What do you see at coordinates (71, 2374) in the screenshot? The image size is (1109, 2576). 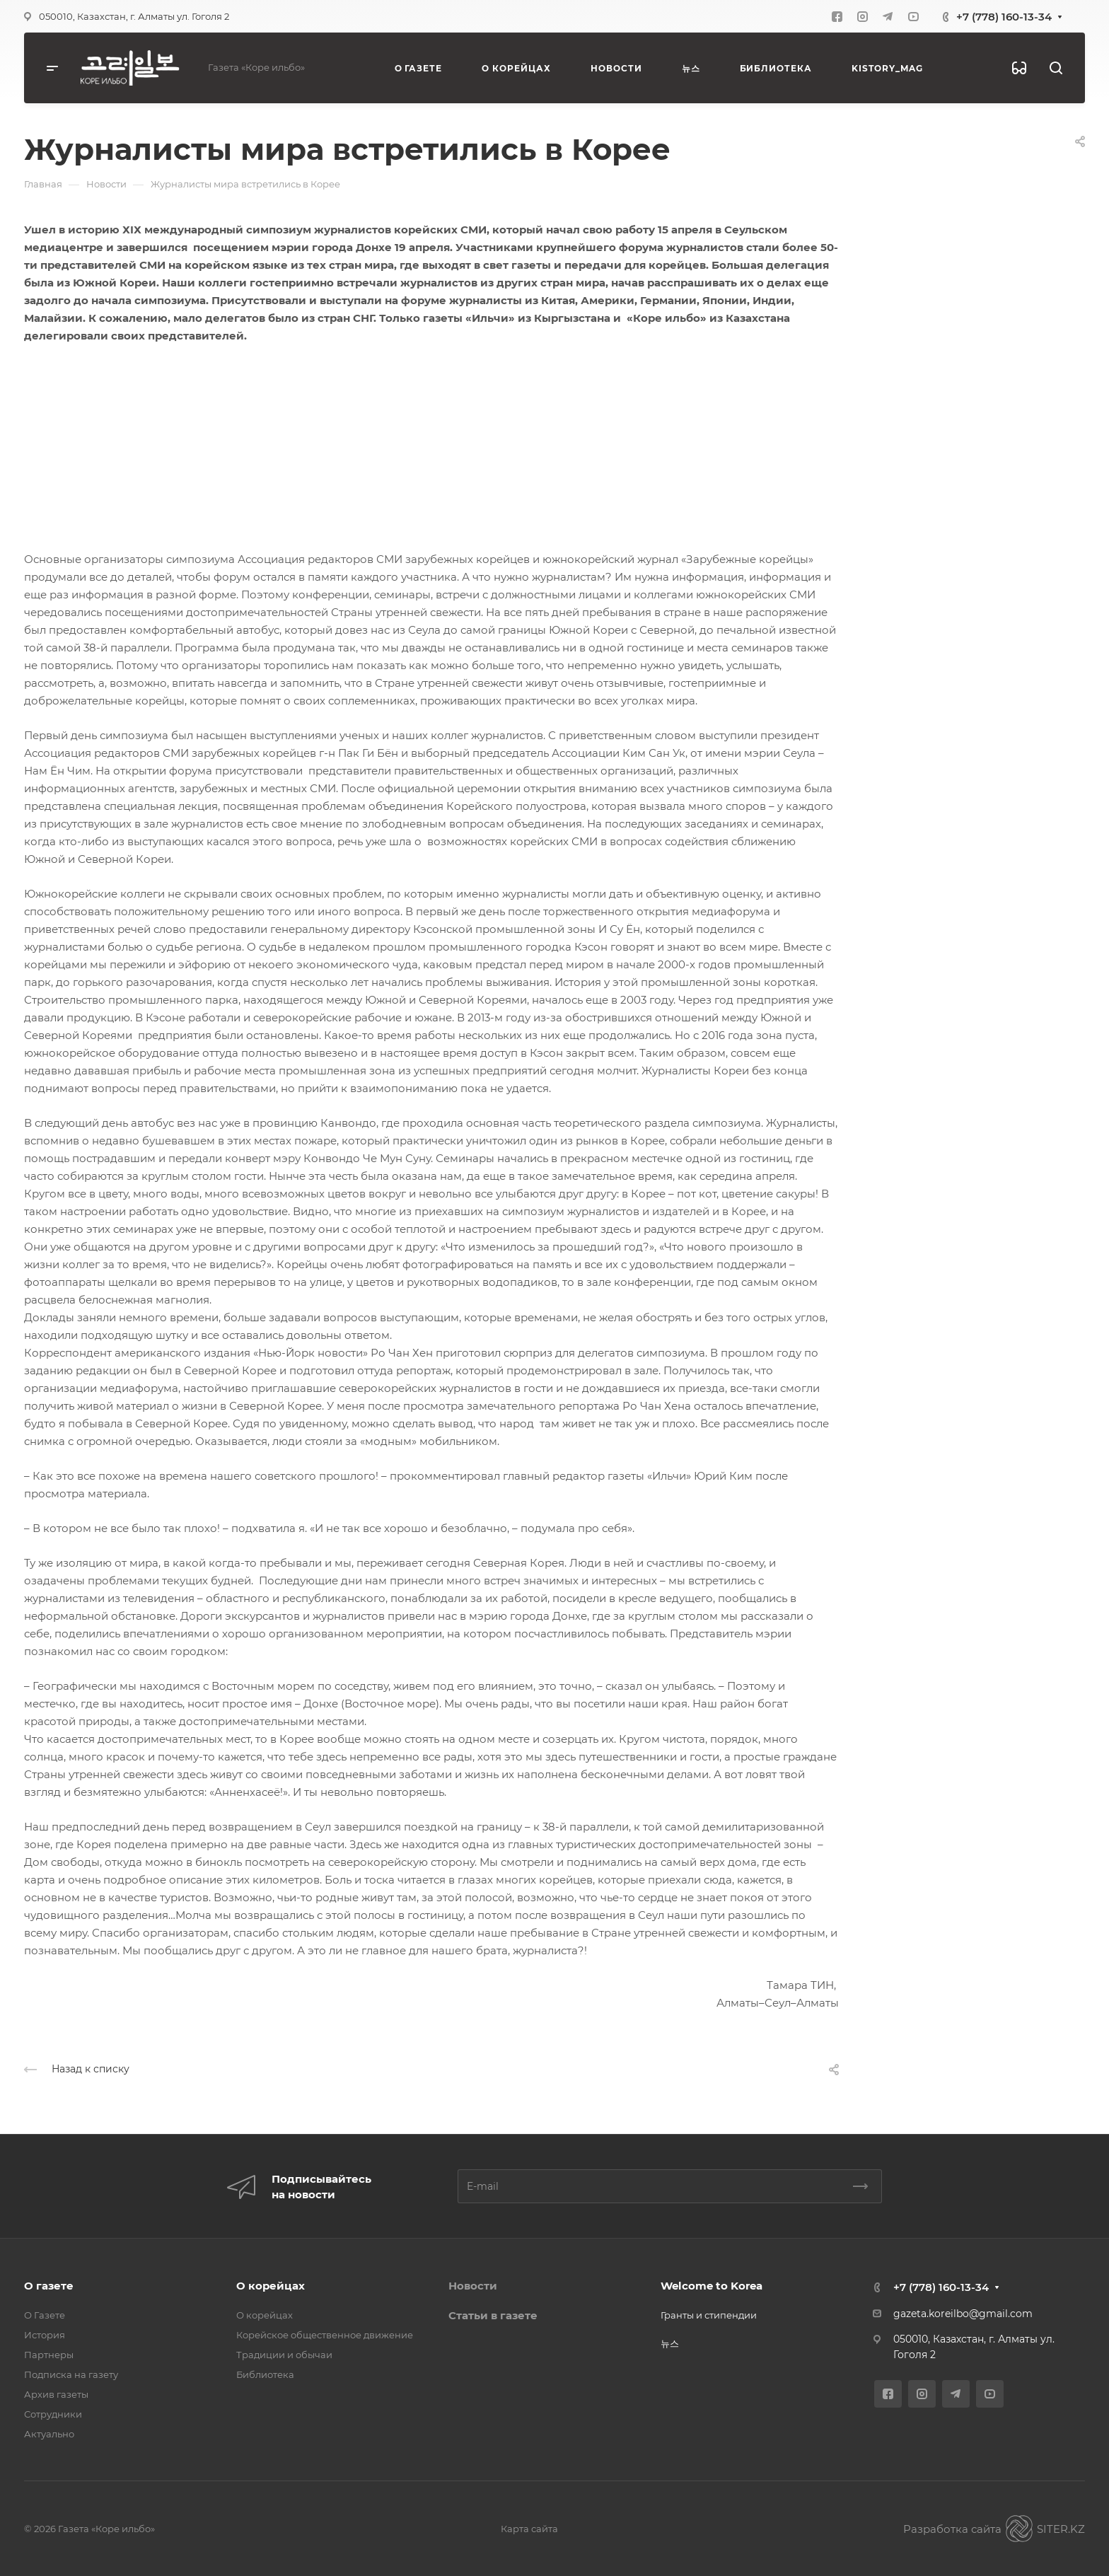 I see `Подписка на газету` at bounding box center [71, 2374].